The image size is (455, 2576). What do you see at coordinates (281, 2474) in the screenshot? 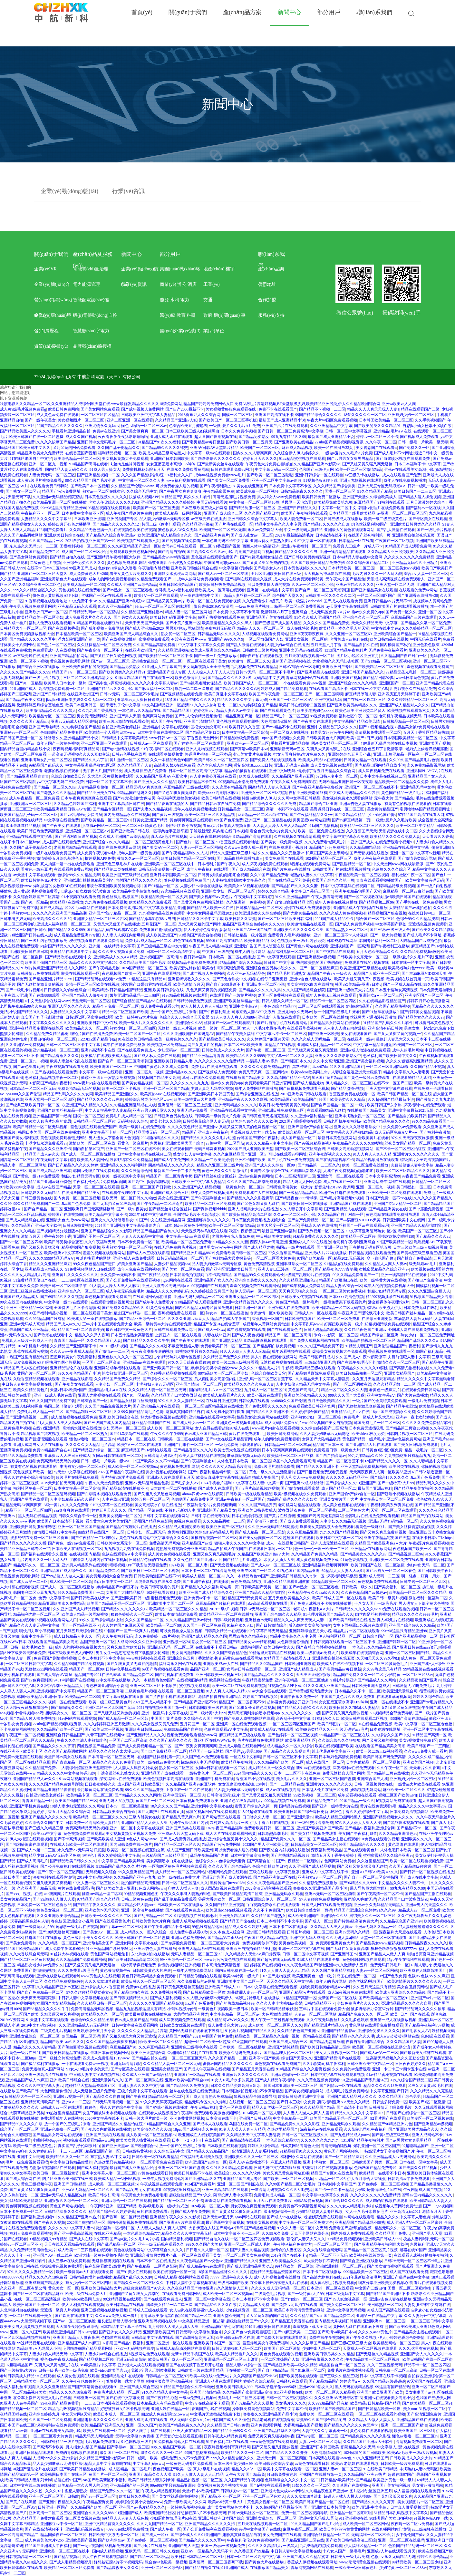
I see `91日韩免费黄色片` at bounding box center [281, 2474].